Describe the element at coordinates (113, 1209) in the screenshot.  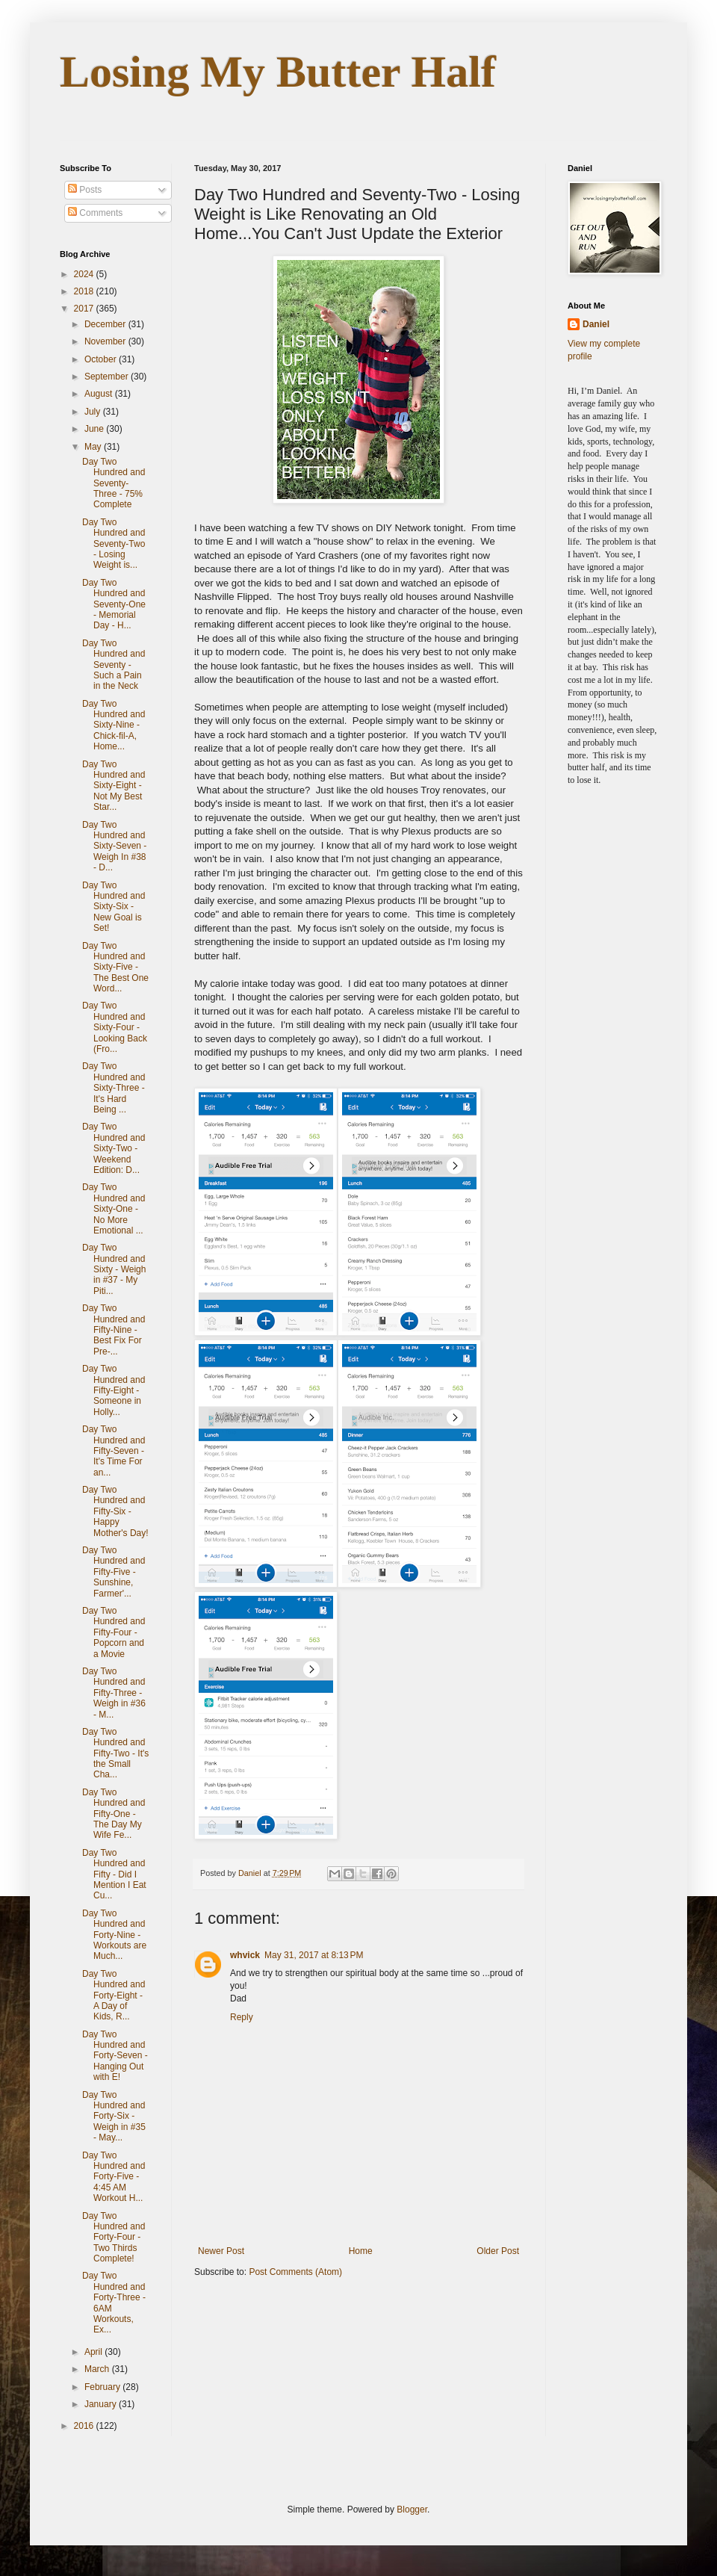
I see `Day Two Hundred and Sixty-One - No More Emotional ...` at that location.